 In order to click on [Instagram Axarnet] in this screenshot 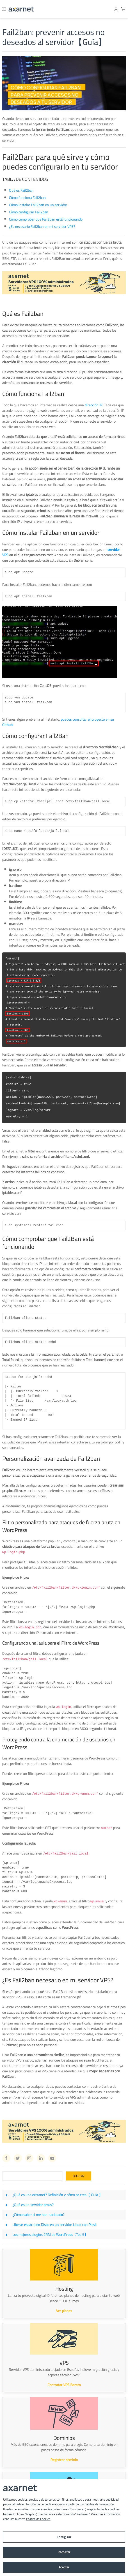, I will do `click(29, 2156)`.